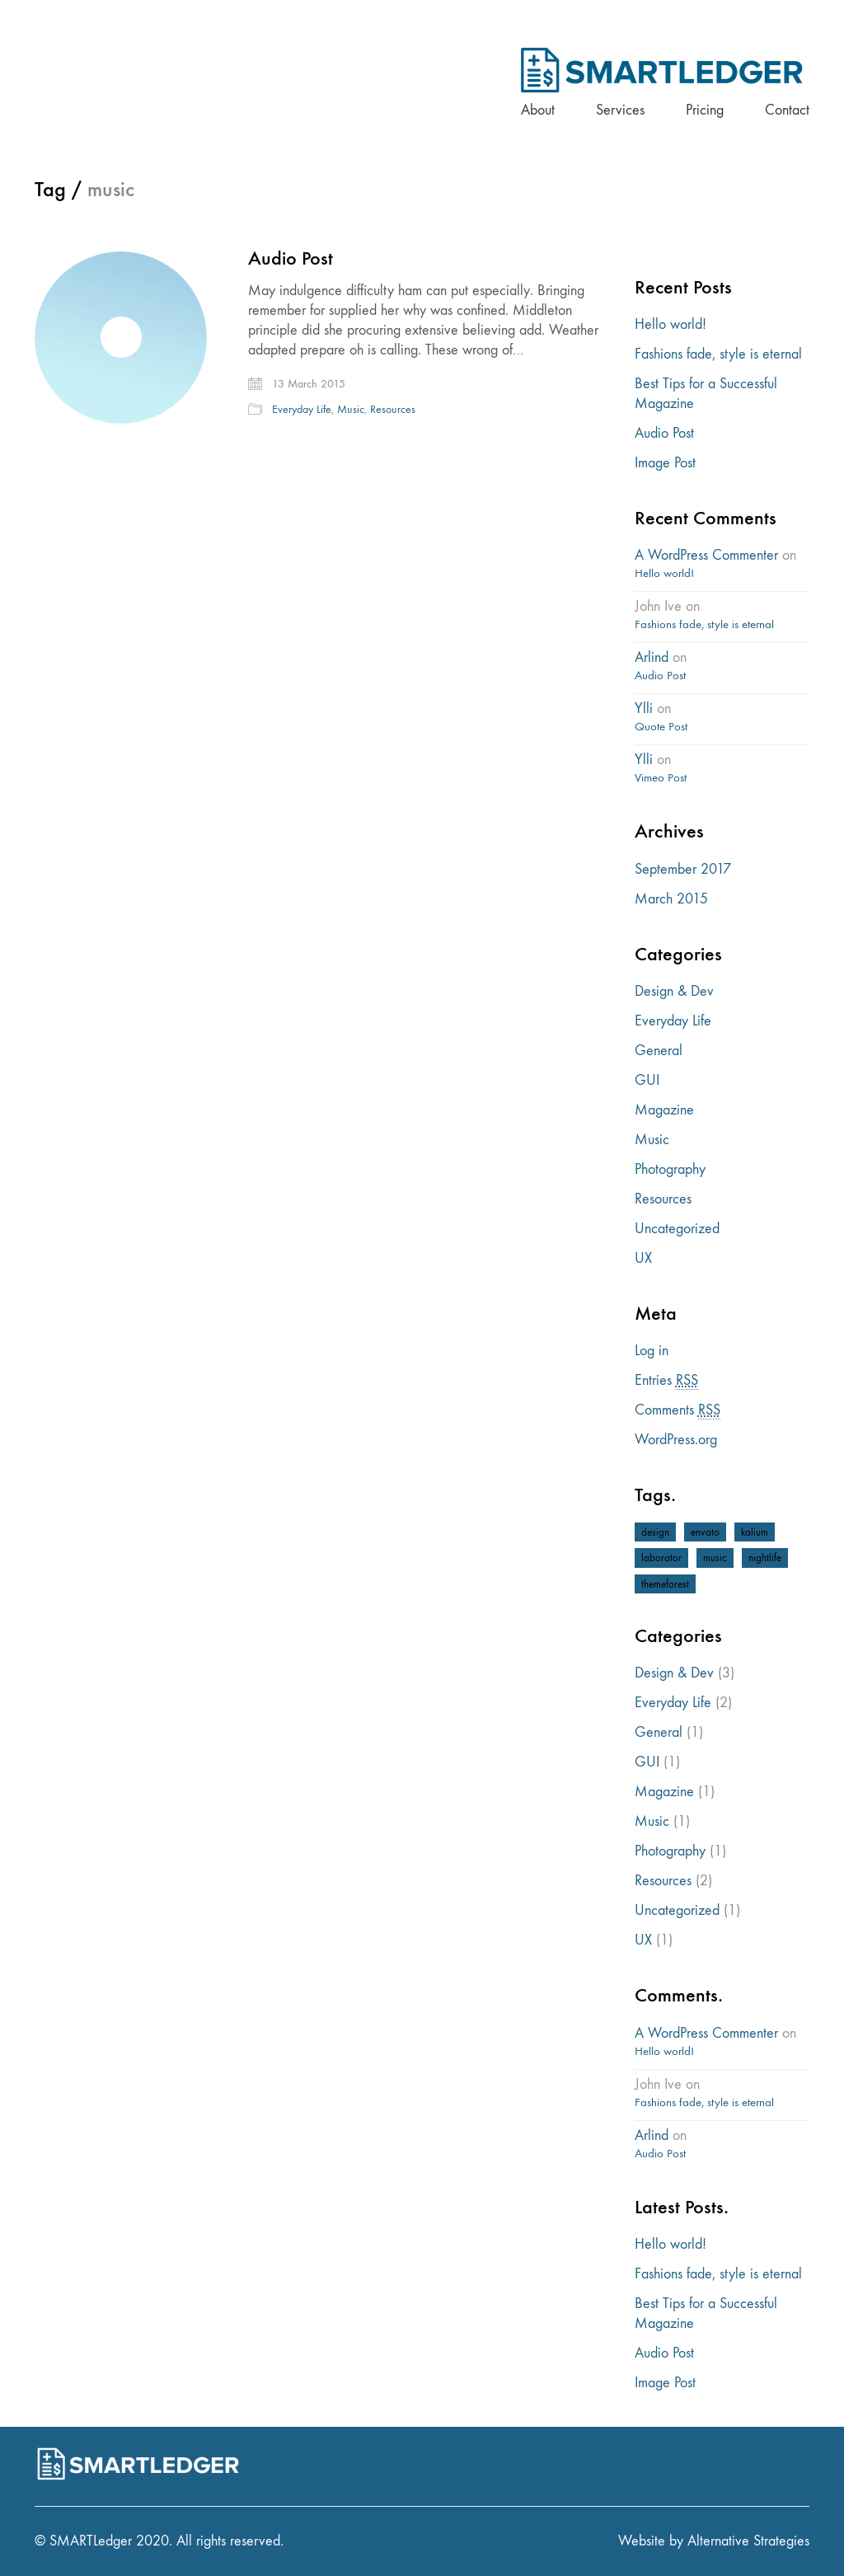 Image resolution: width=844 pixels, height=2576 pixels. What do you see at coordinates (392, 409) in the screenshot?
I see `Resources` at bounding box center [392, 409].